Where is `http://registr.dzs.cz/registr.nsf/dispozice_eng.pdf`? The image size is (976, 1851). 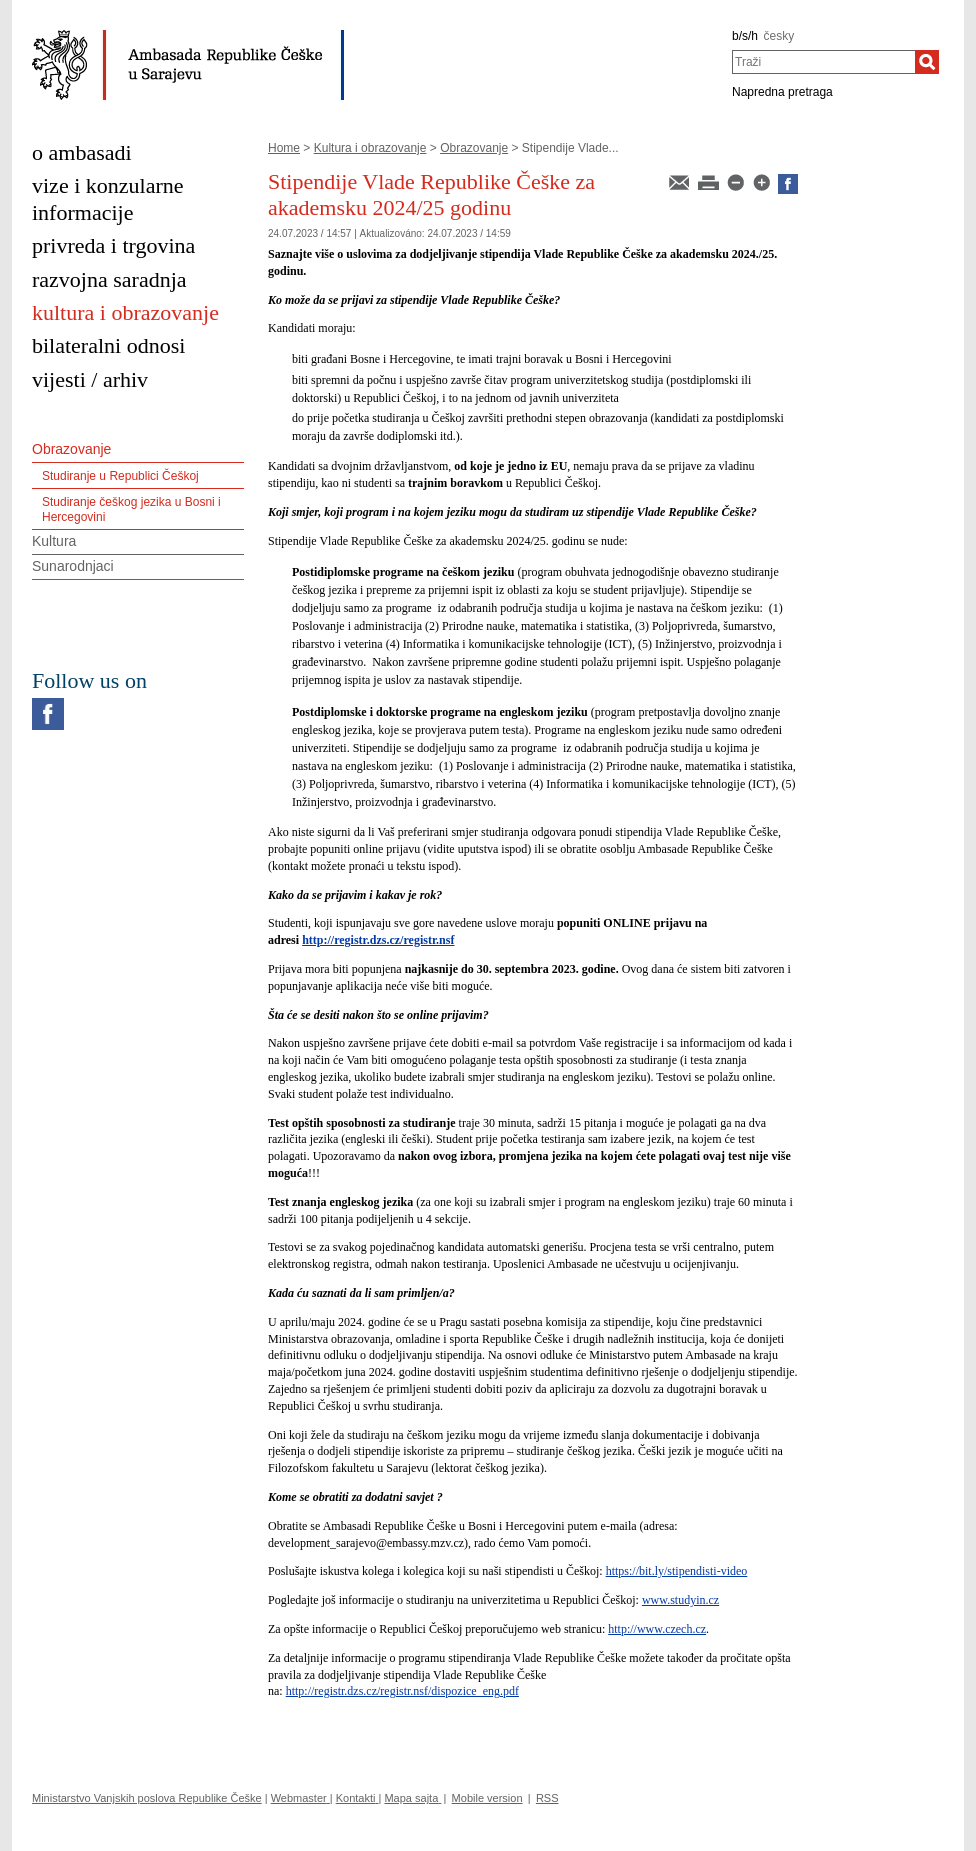
http://registr.dzs.cz/registr.nsf/dispozice_eng.pdf is located at coordinates (402, 1691).